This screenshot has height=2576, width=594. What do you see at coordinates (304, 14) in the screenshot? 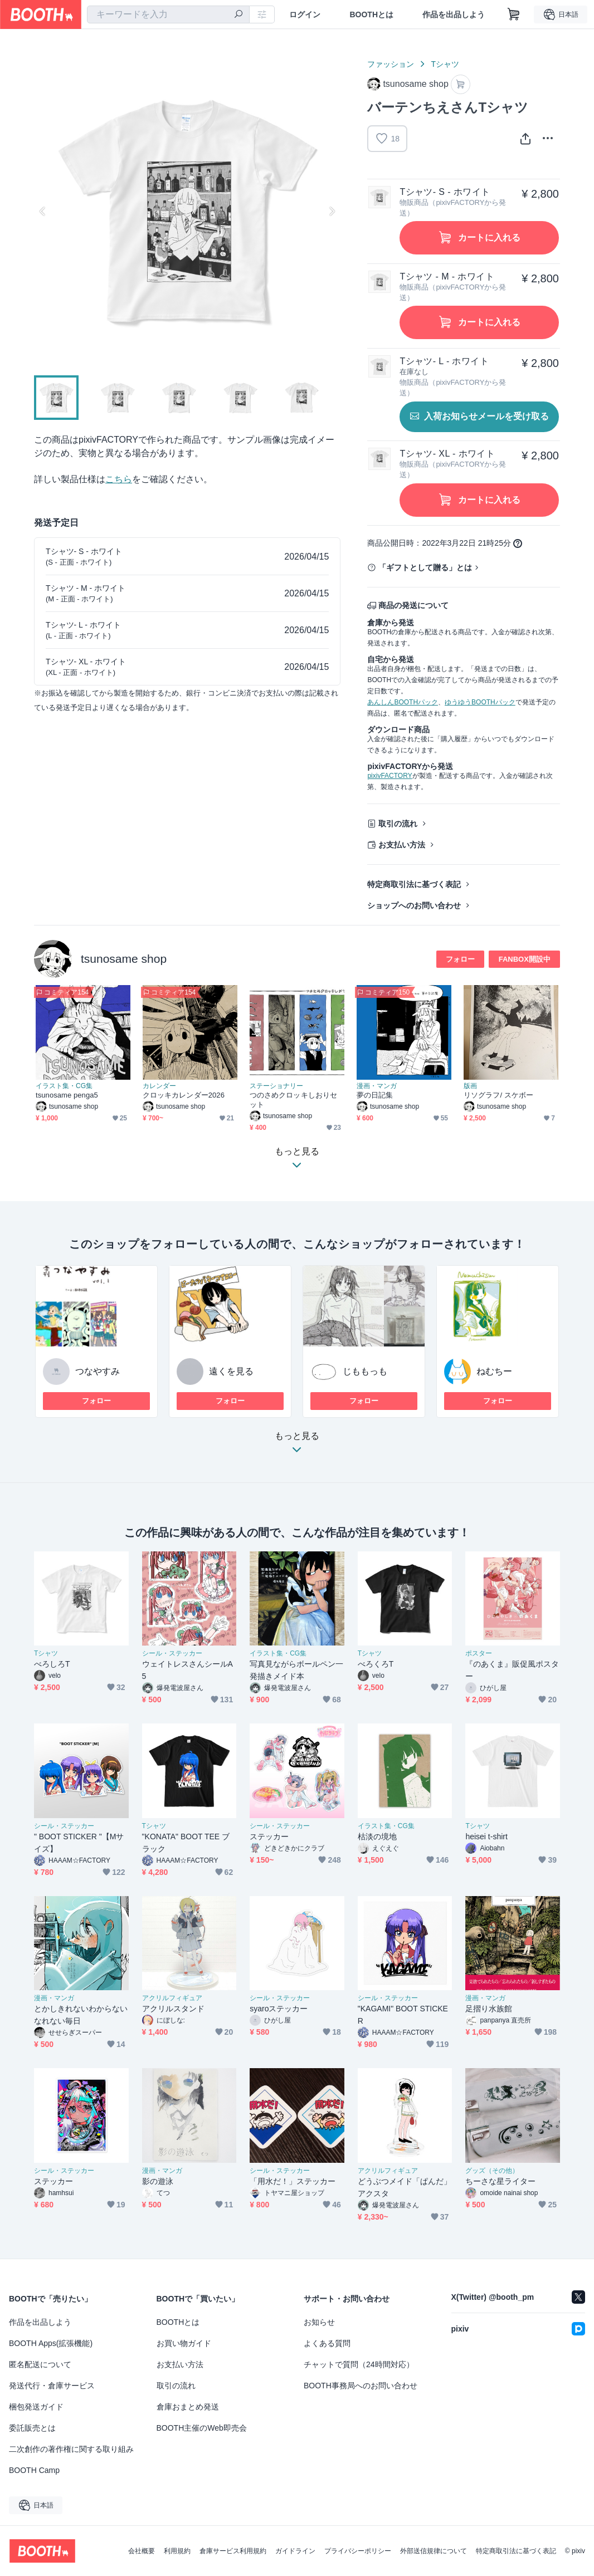
I see `ログイン` at bounding box center [304, 14].